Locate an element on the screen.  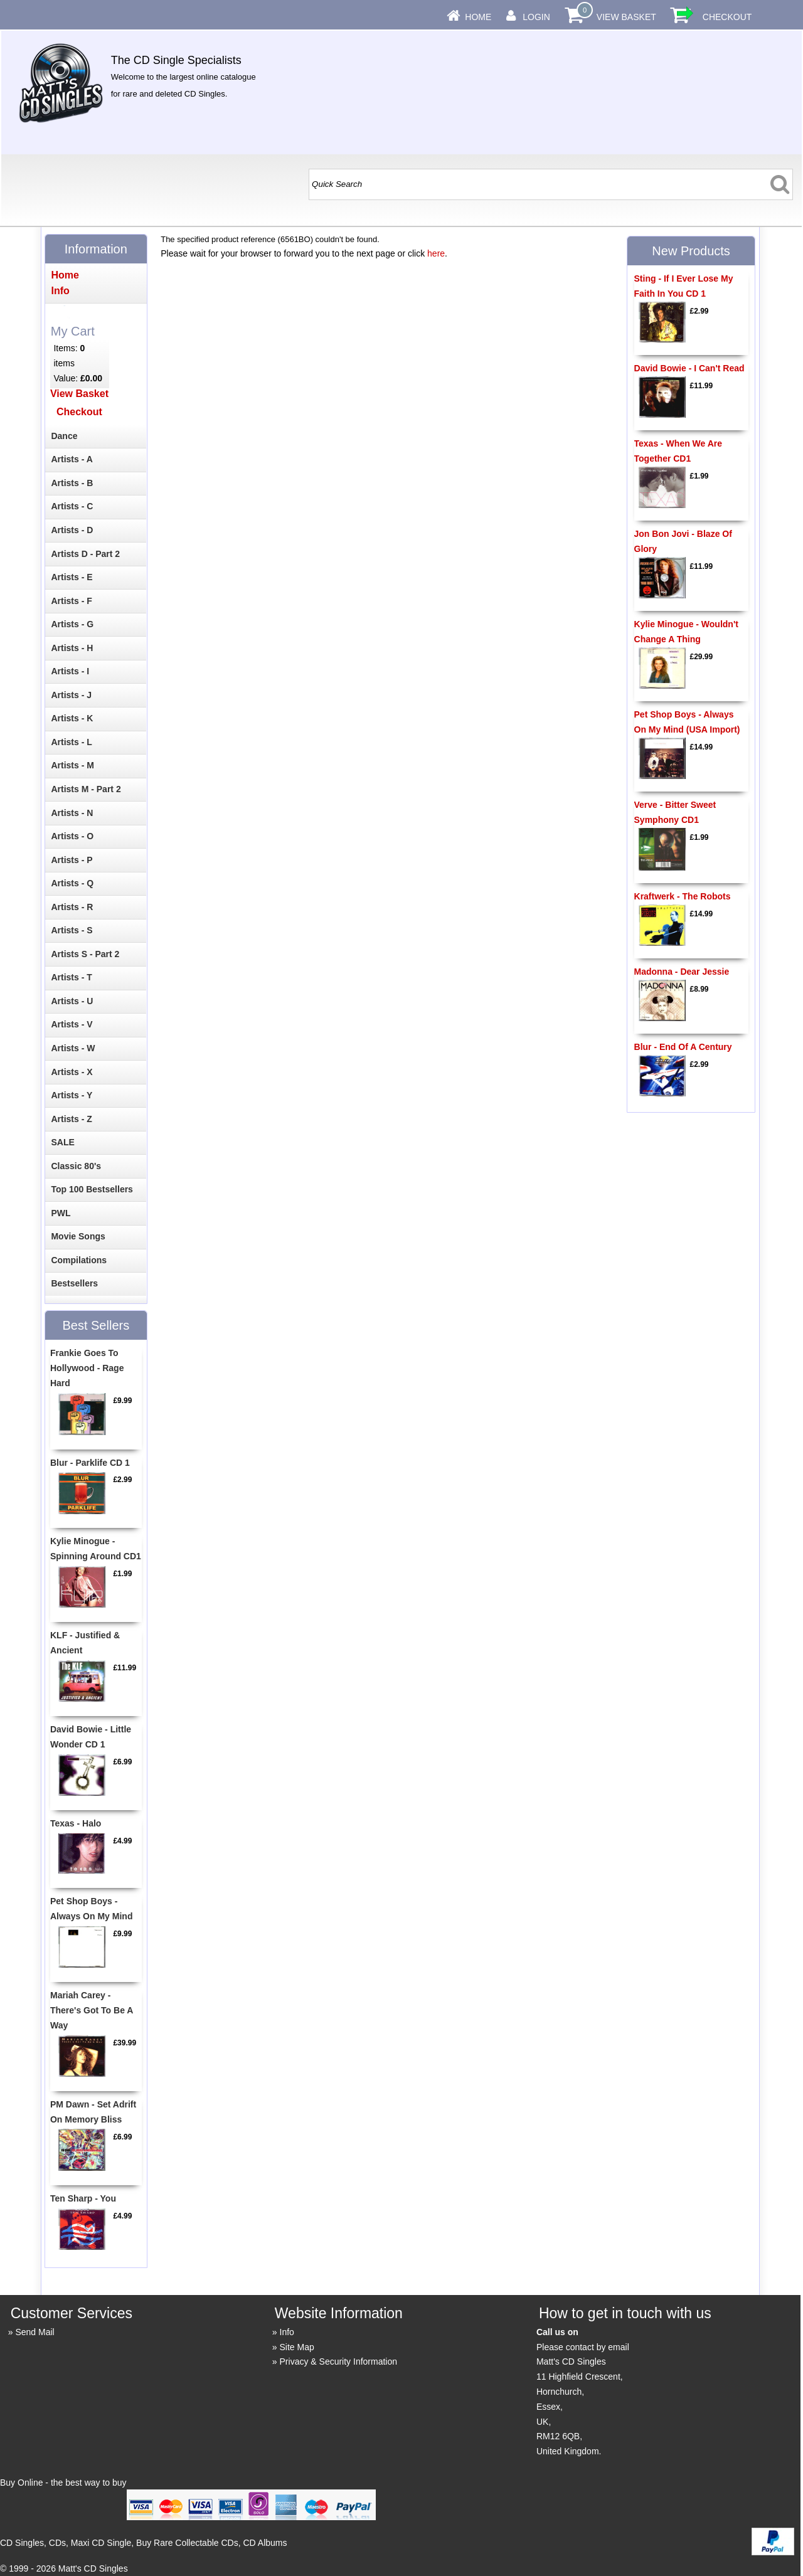
Info is located at coordinates (287, 2332).